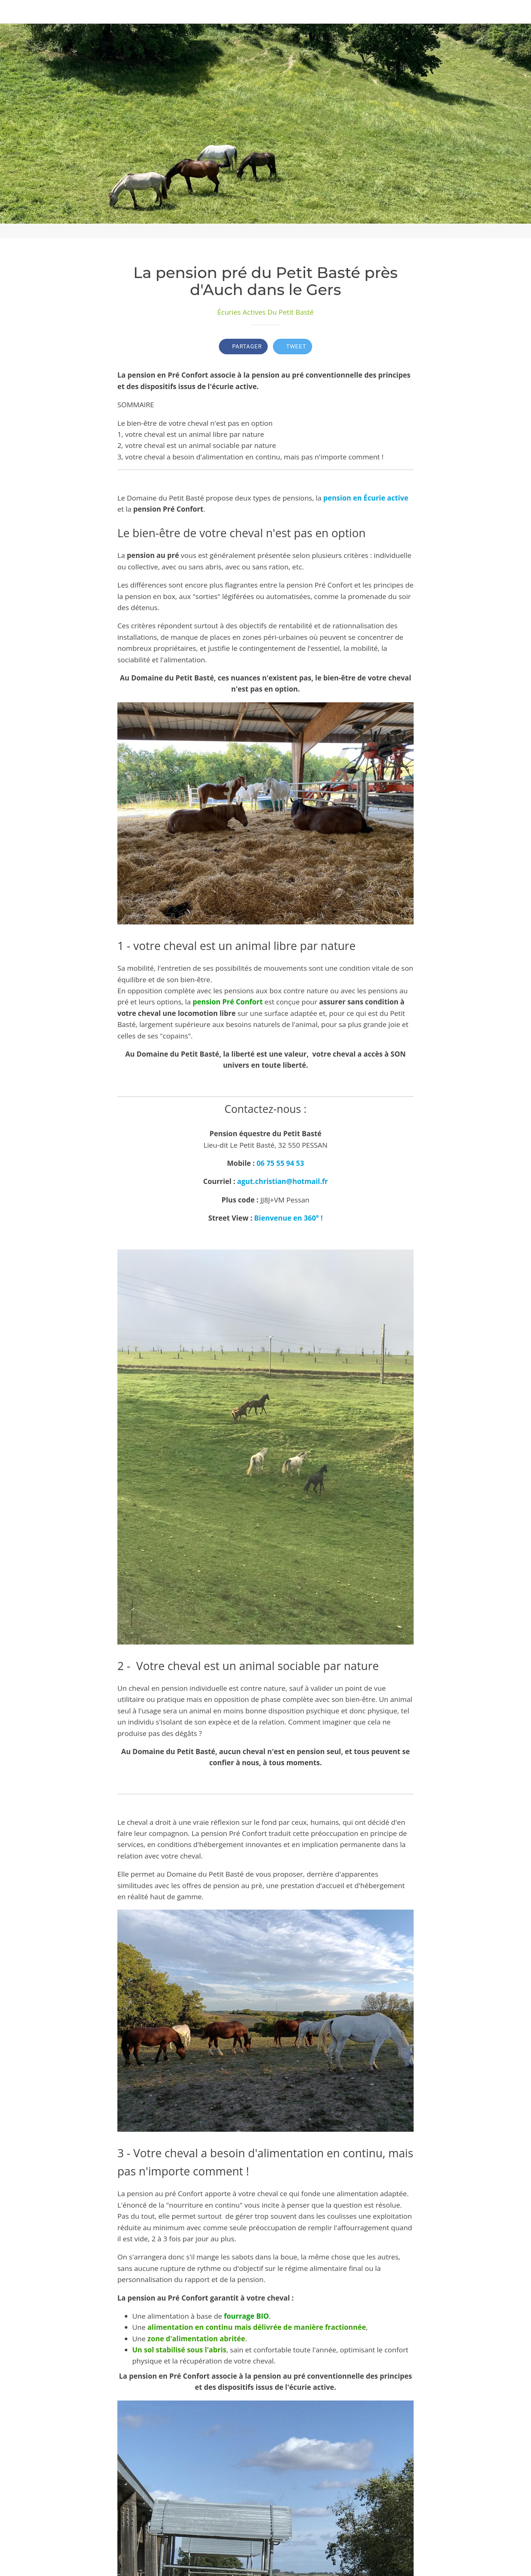 This screenshot has width=531, height=2576. What do you see at coordinates (288, 1218) in the screenshot?
I see `Bienvenue en 360° !` at bounding box center [288, 1218].